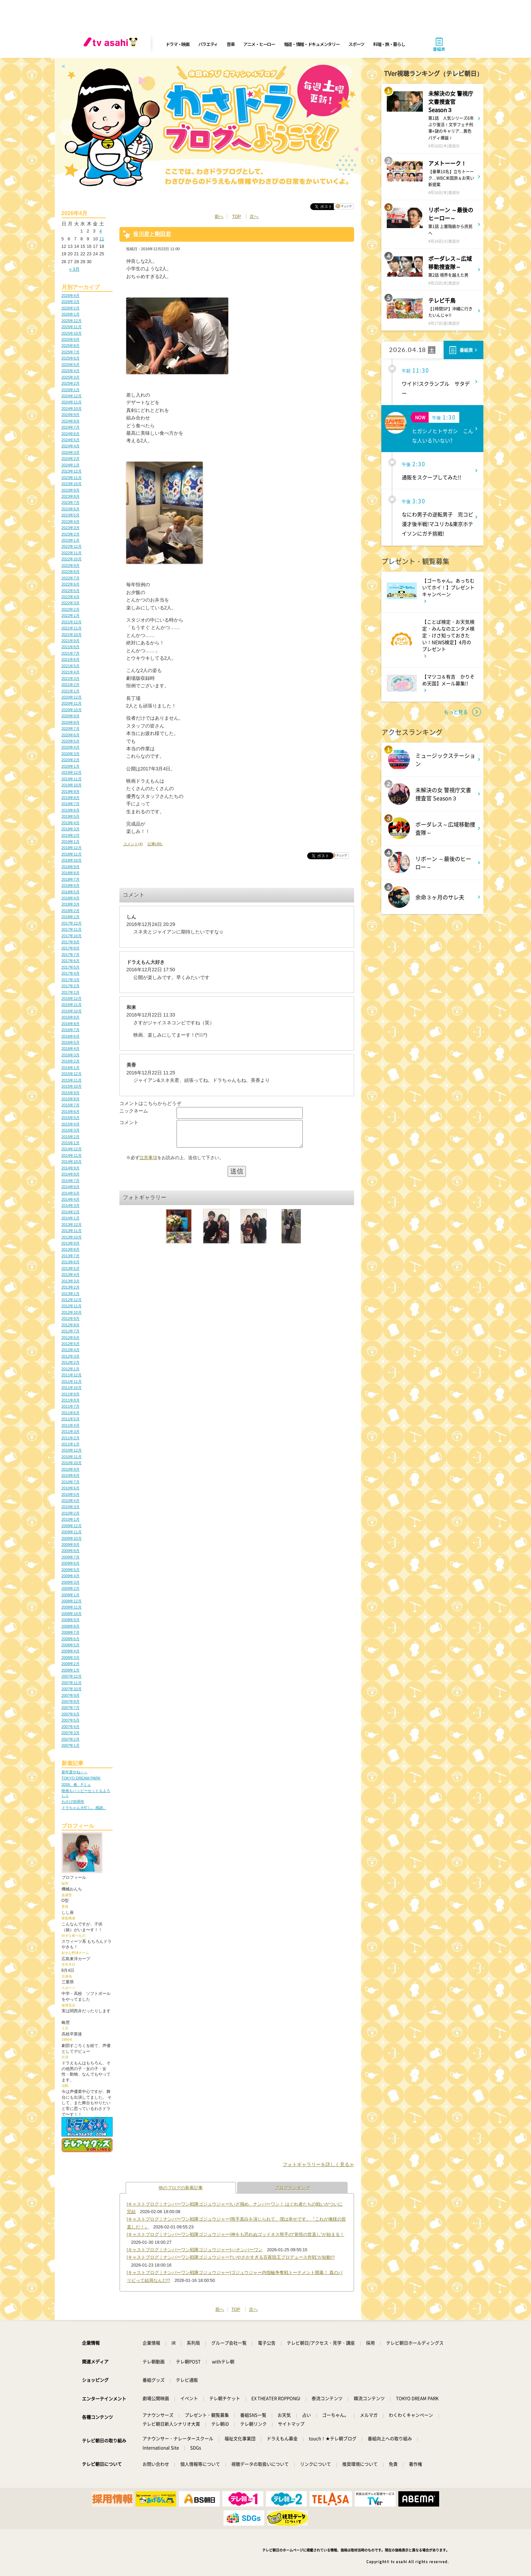  I want to click on 料理・旅・暮らし, so click(389, 44).